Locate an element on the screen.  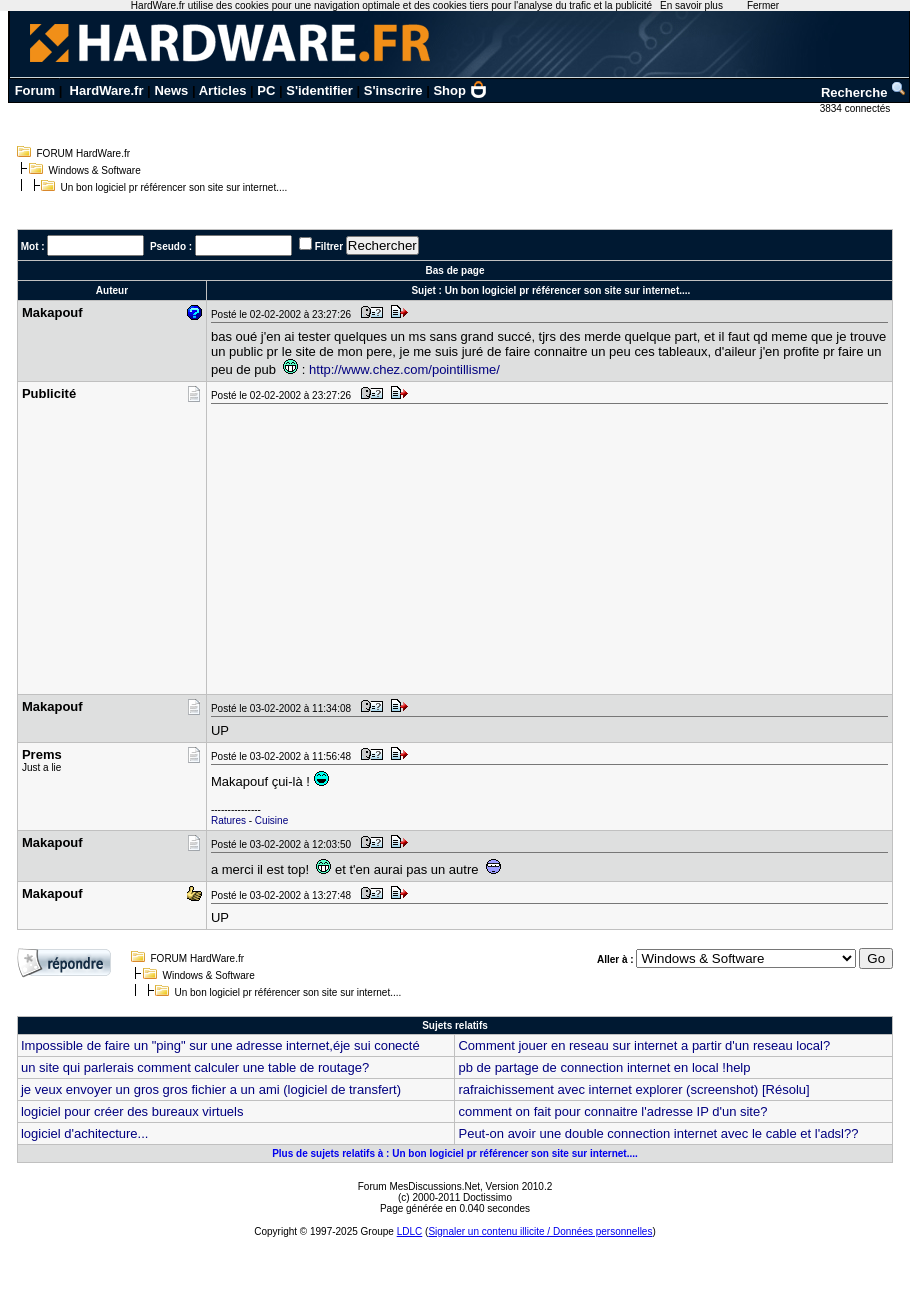
Fermer is located at coordinates (763, 5).